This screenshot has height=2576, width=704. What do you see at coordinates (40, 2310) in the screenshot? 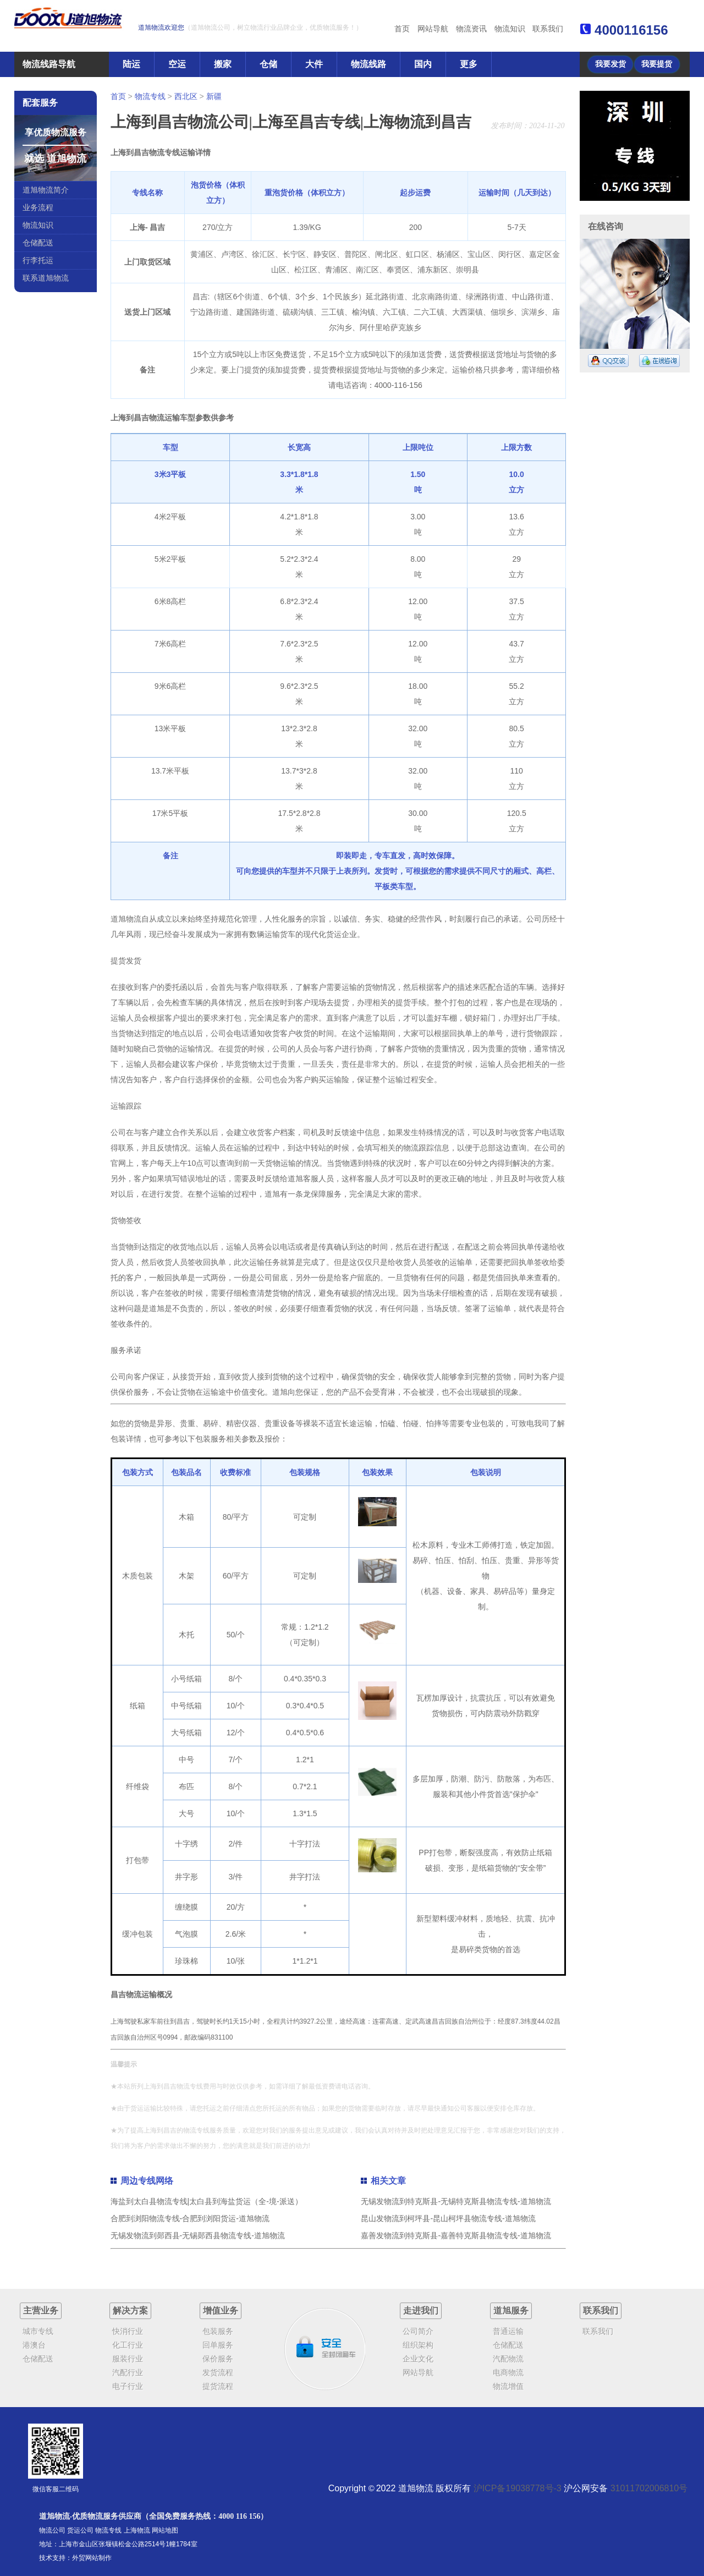
I see `主营业务` at bounding box center [40, 2310].